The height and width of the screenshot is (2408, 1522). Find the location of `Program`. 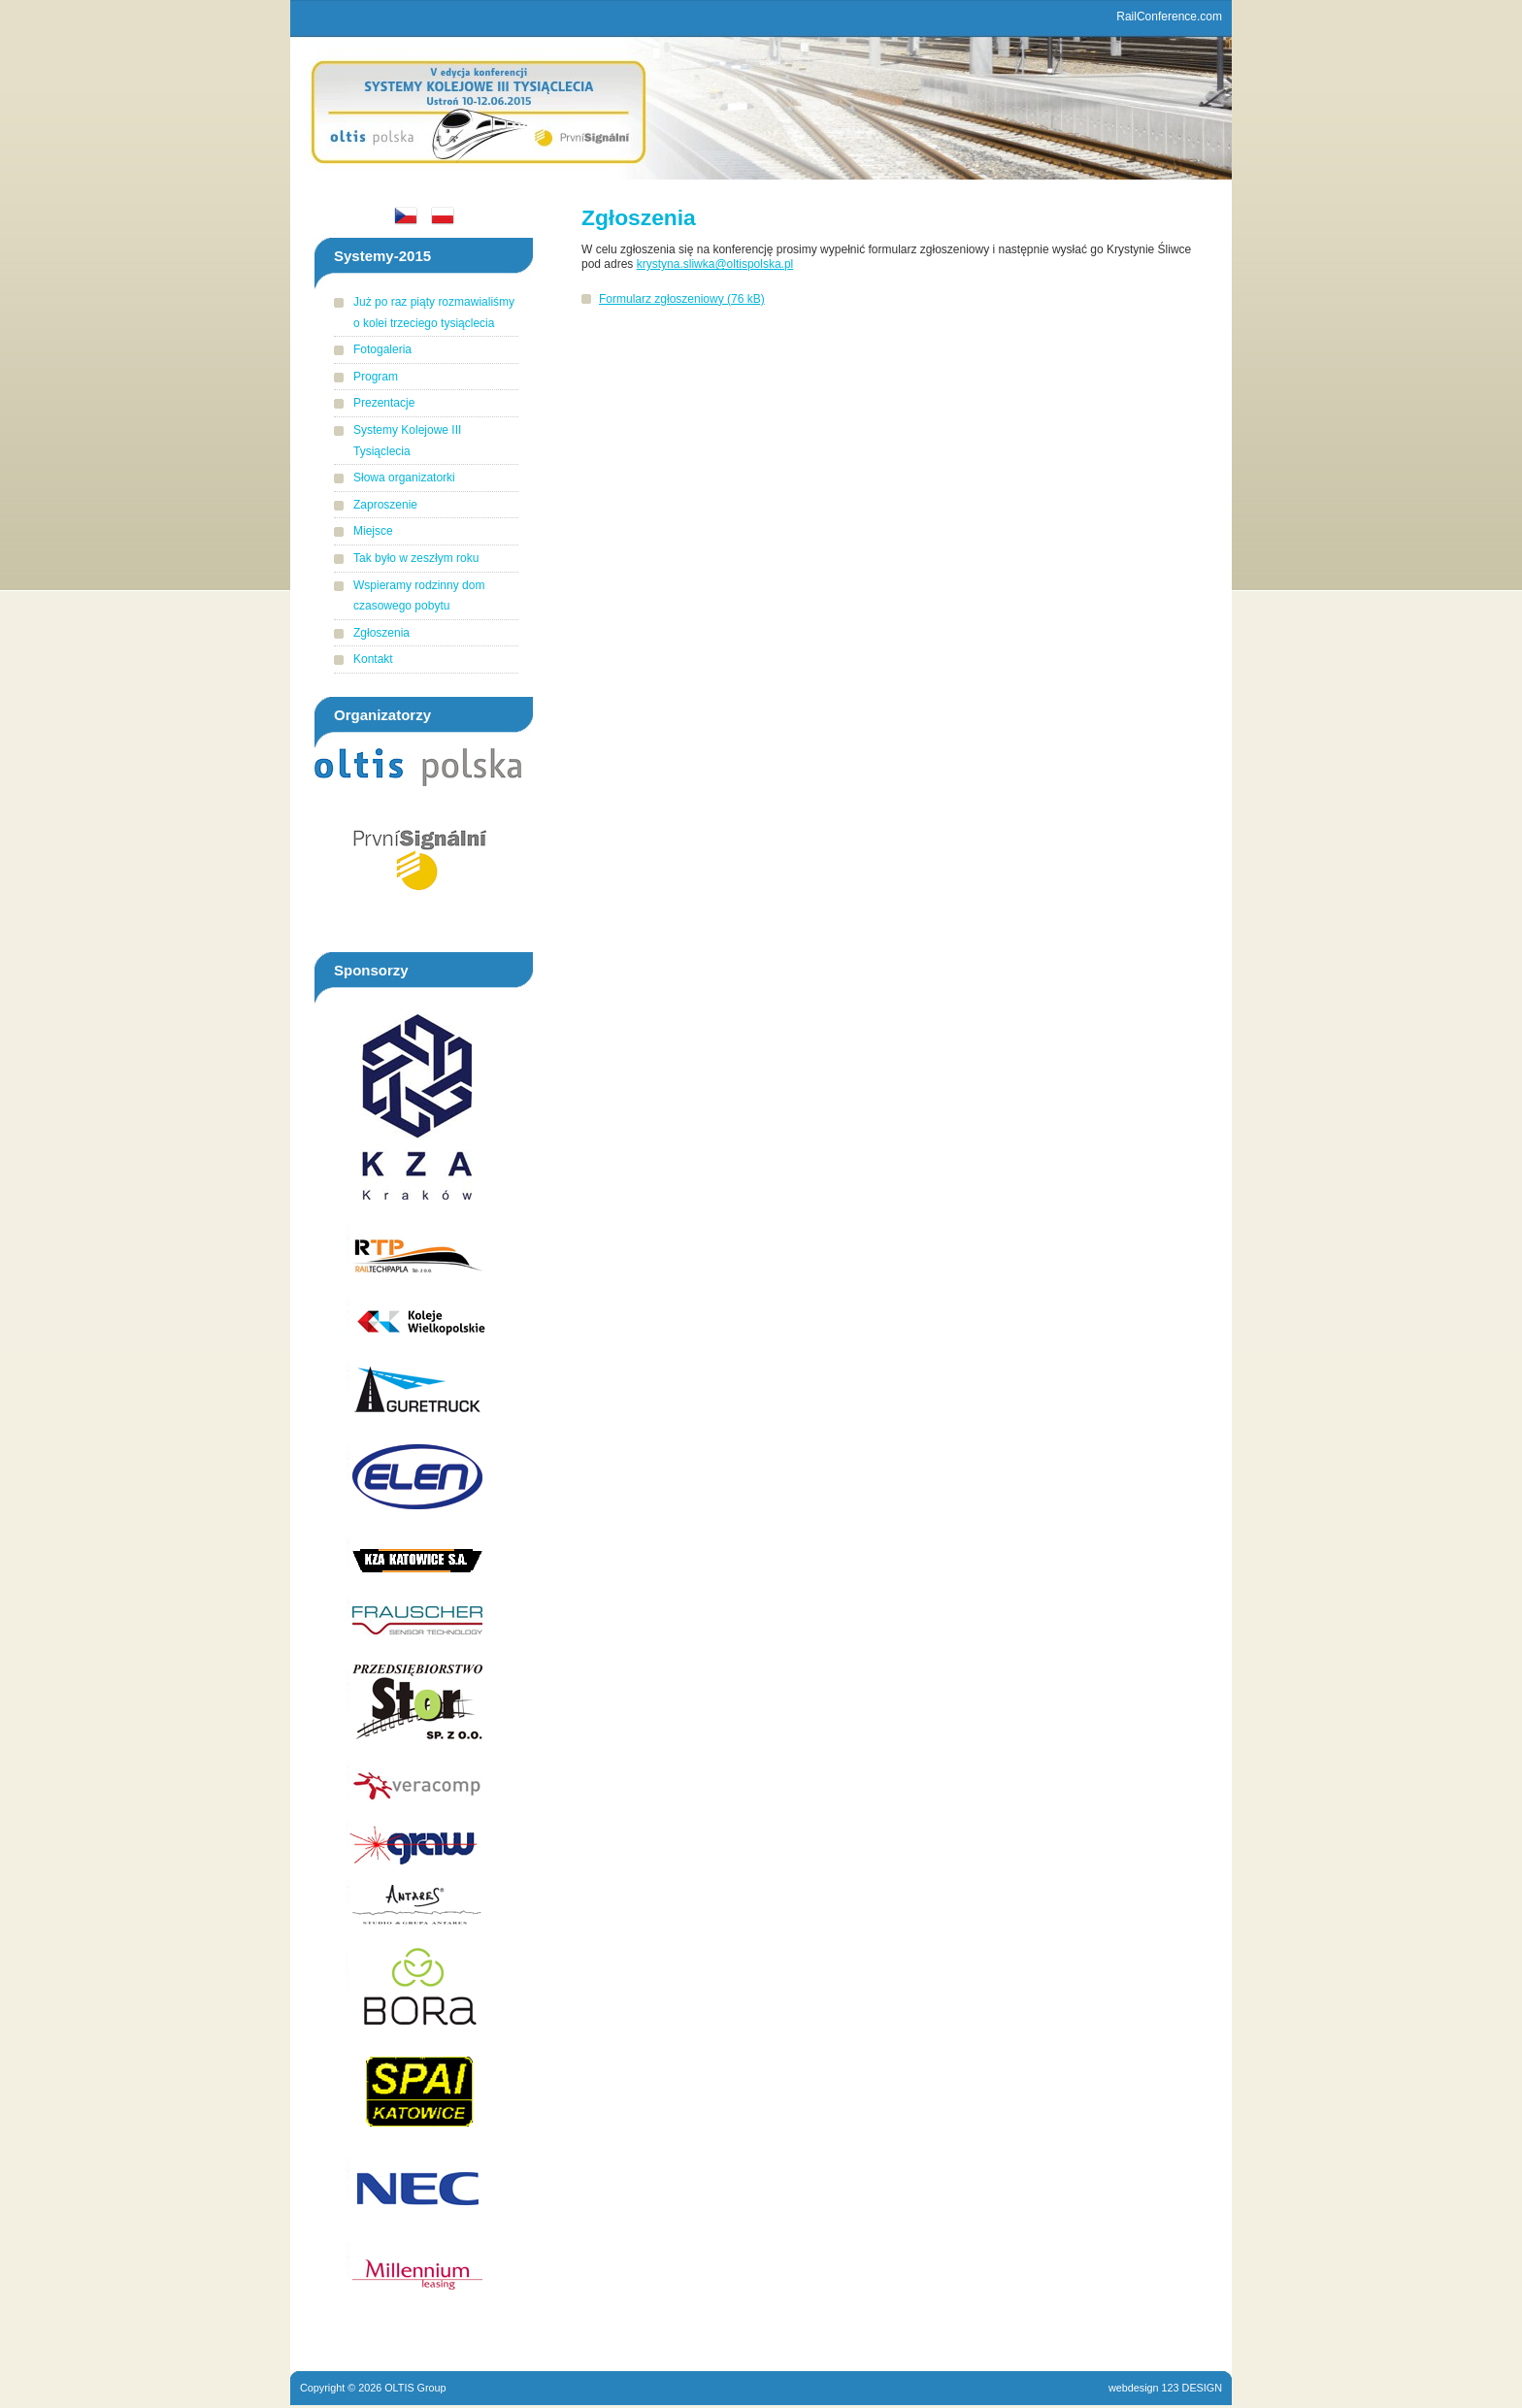

Program is located at coordinates (375, 376).